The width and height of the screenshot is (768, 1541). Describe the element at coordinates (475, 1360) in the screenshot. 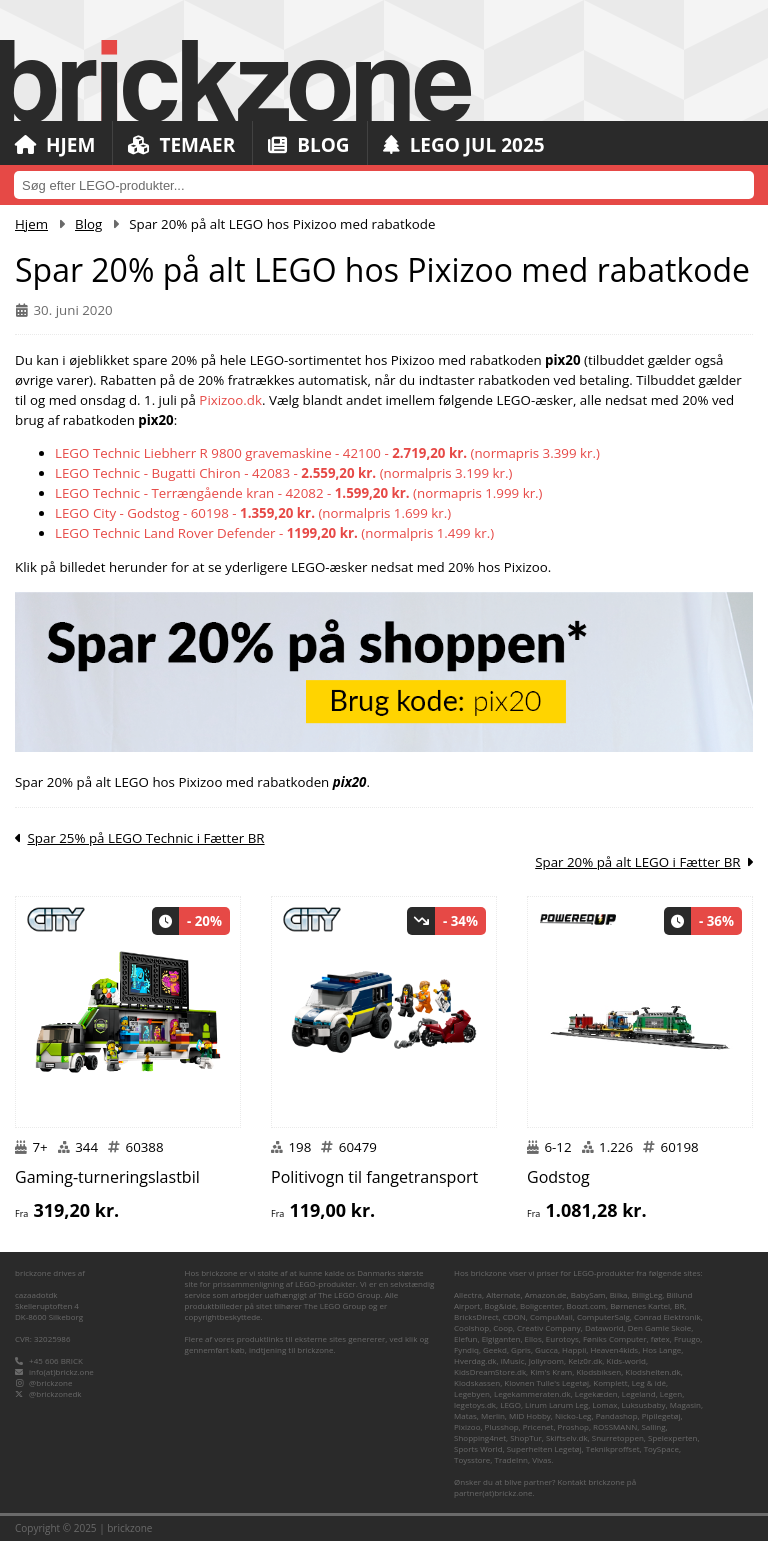

I see `Hverdag.dk` at that location.